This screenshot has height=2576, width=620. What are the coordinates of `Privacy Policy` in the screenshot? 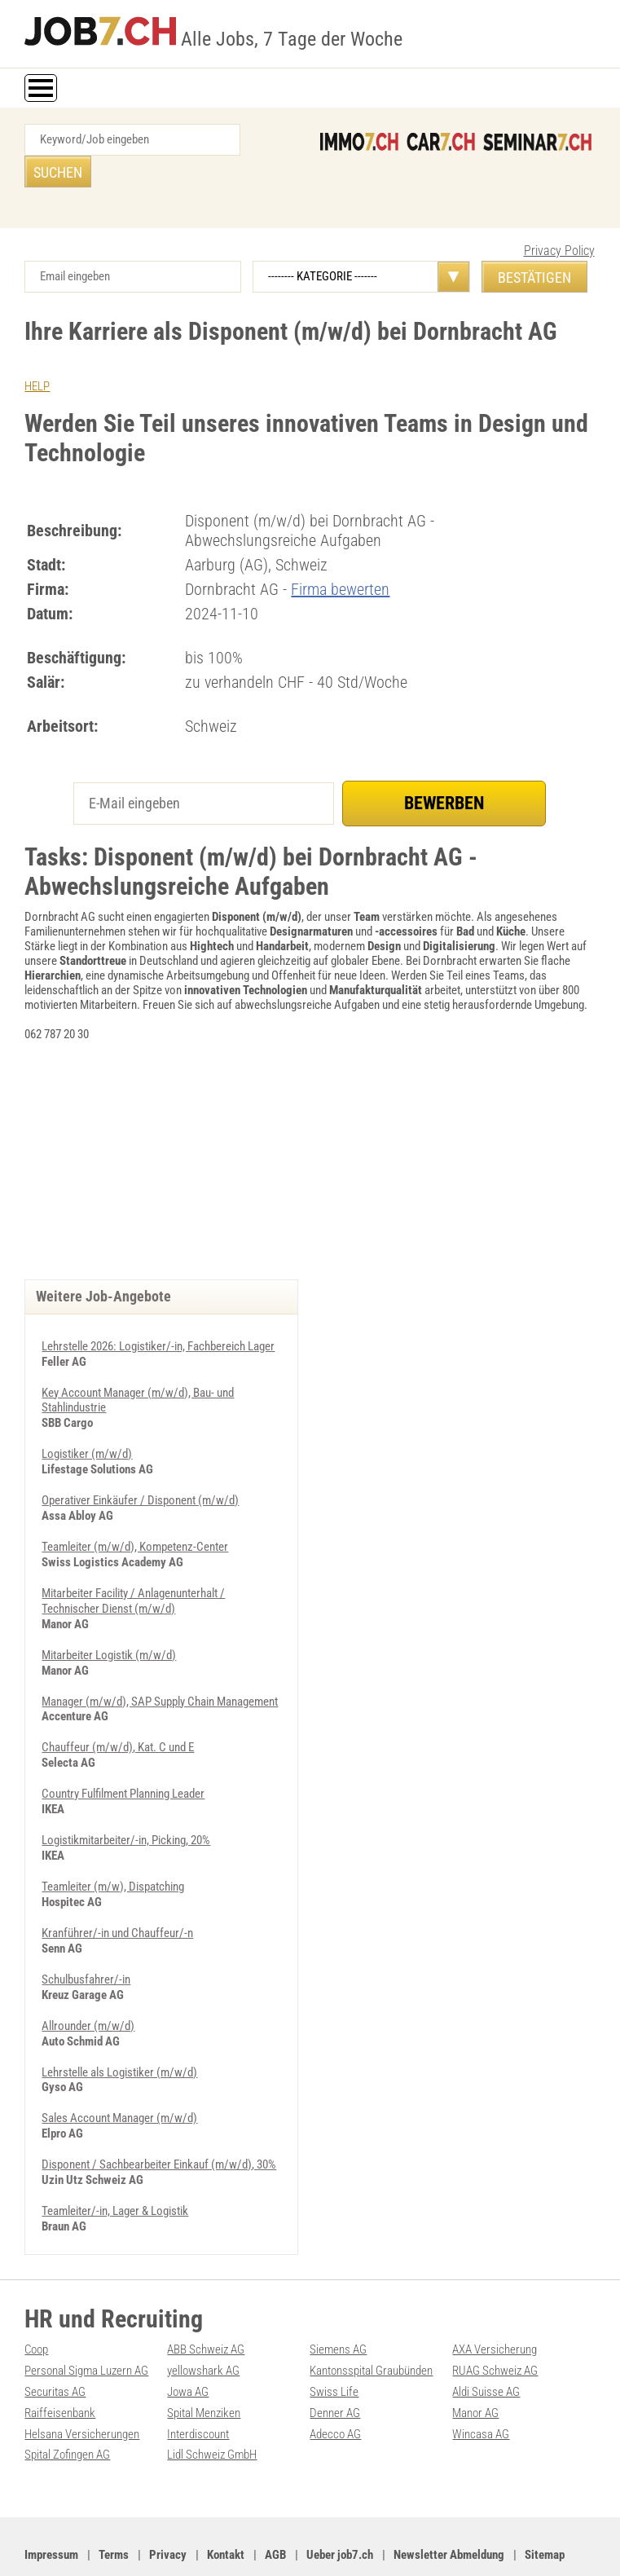 It's located at (559, 219).